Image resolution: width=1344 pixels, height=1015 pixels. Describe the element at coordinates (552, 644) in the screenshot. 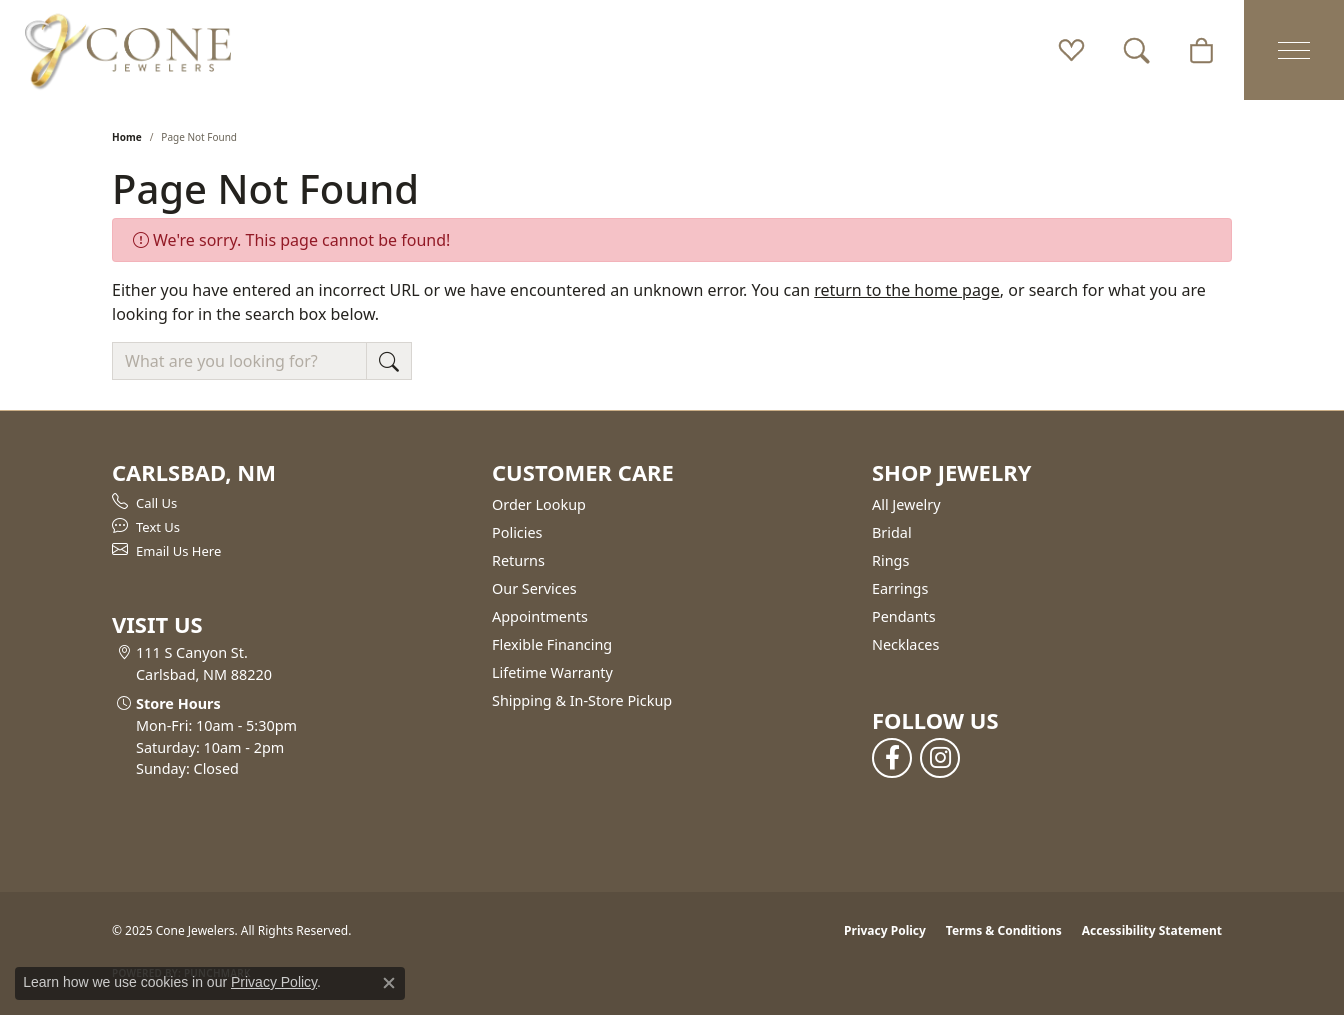

I see `Flexible Financing` at that location.